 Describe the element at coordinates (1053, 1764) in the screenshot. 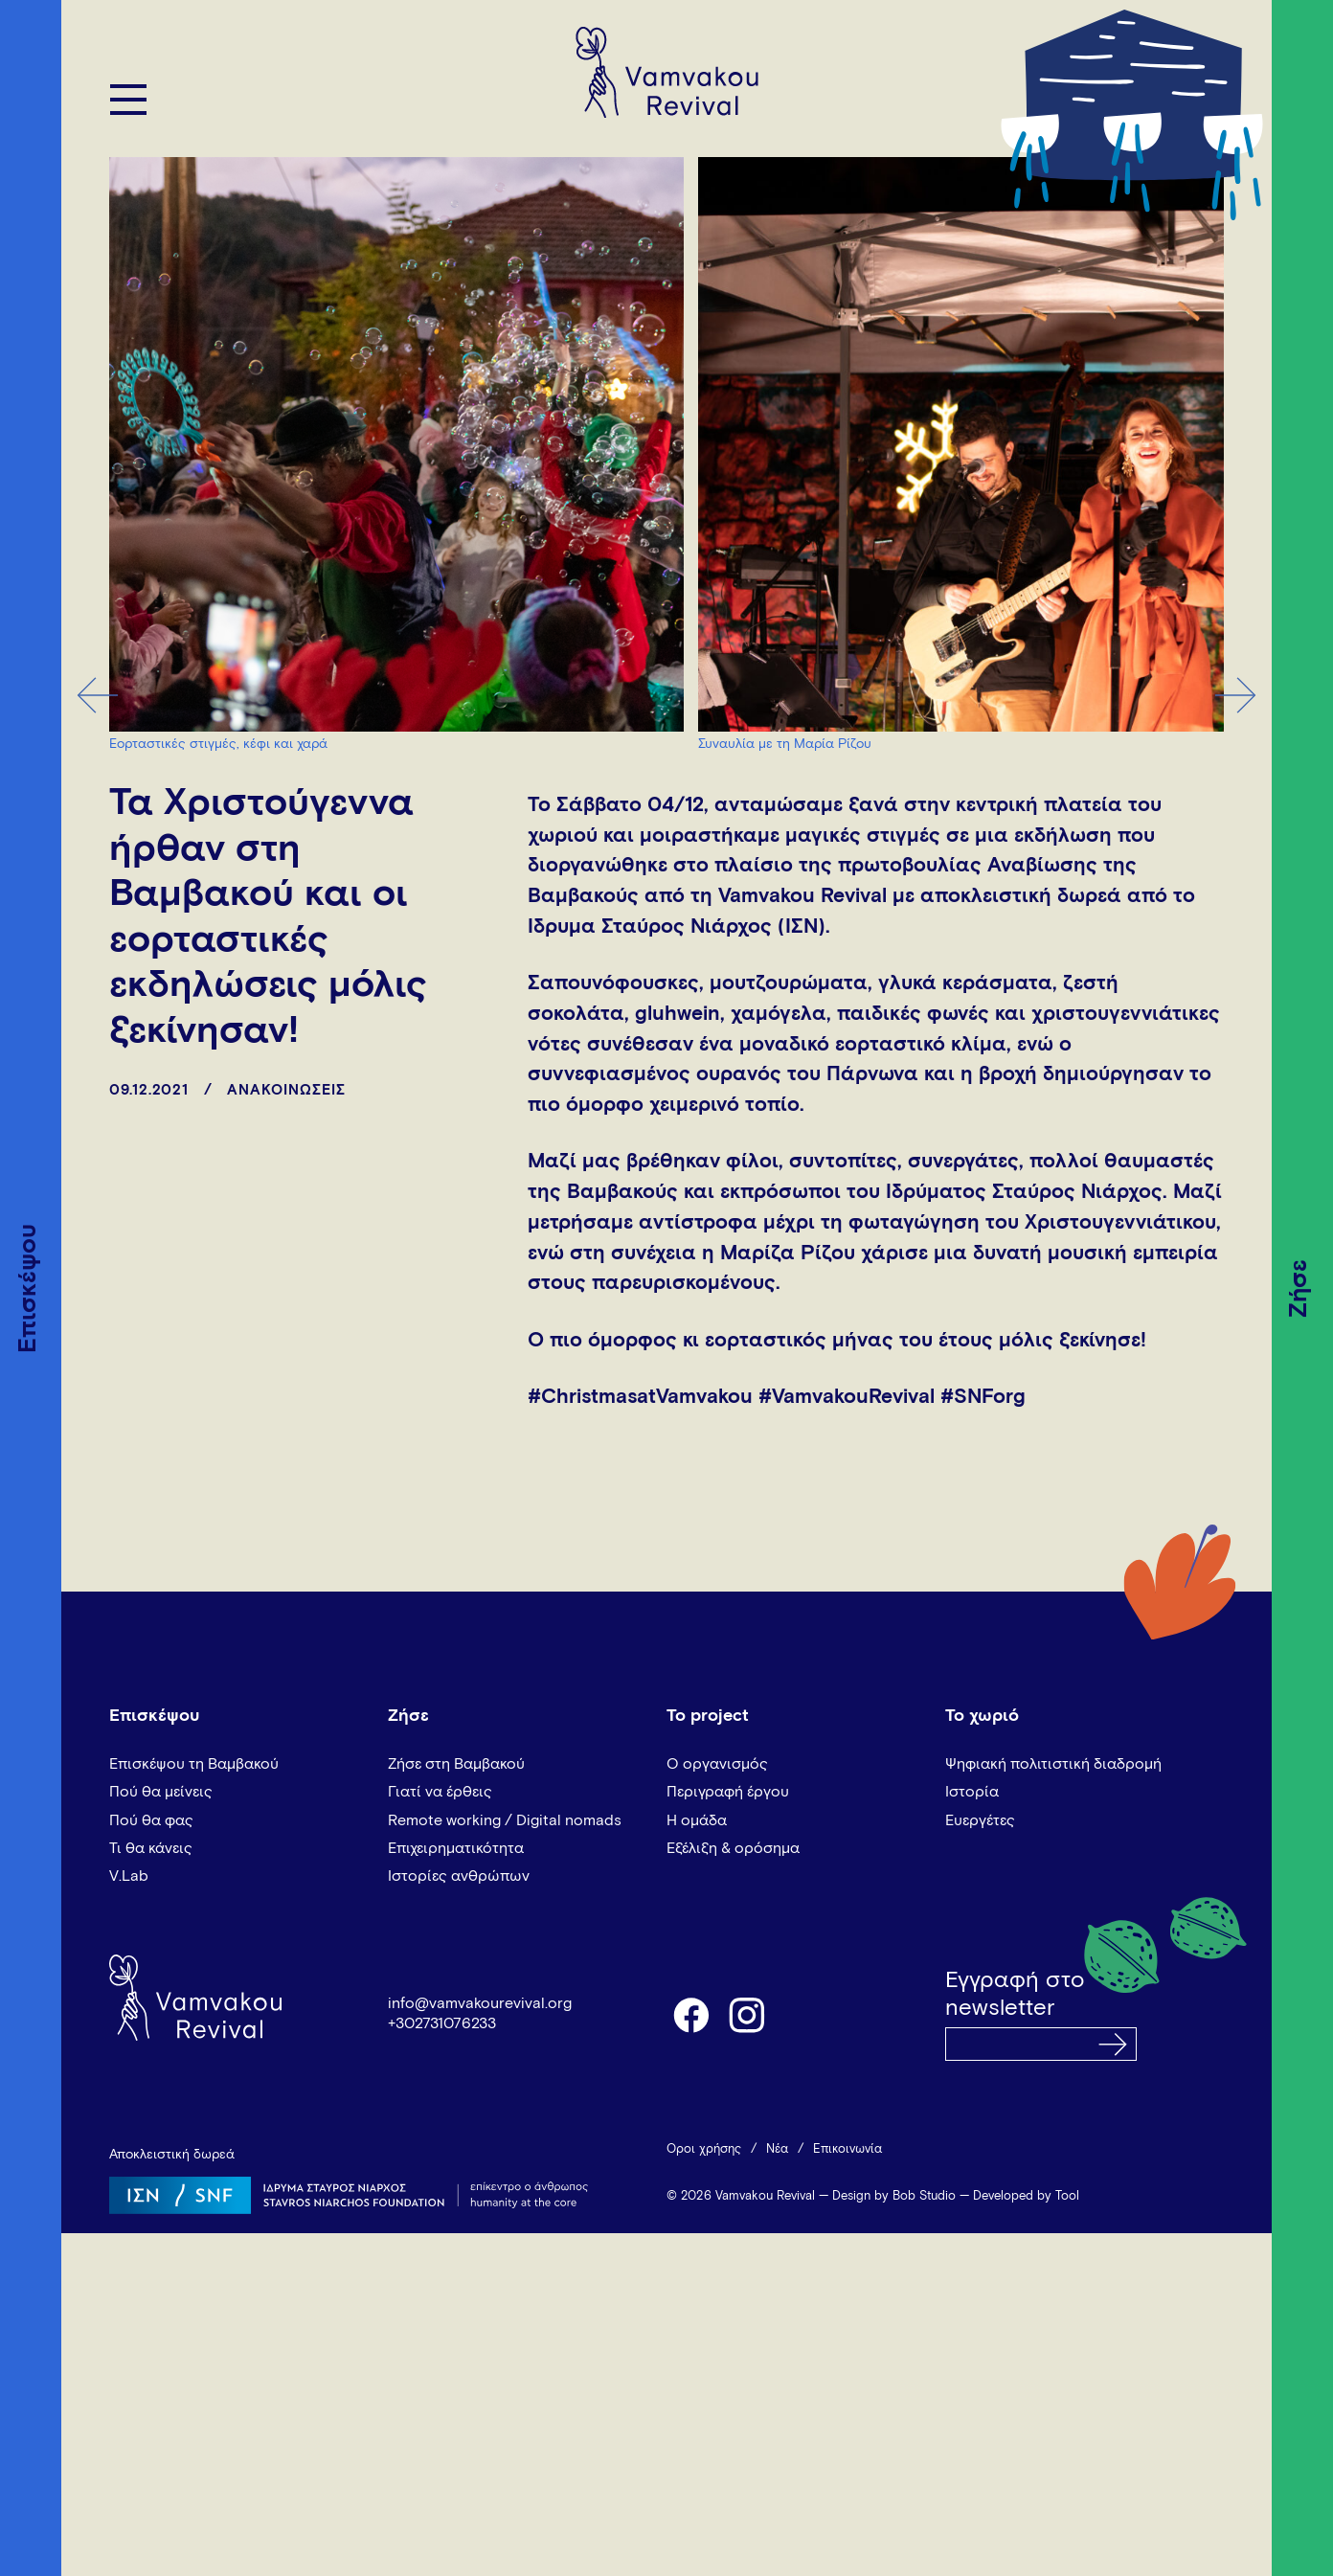

I see `Ψηφιακή πολιτιστική διαδρομή` at that location.